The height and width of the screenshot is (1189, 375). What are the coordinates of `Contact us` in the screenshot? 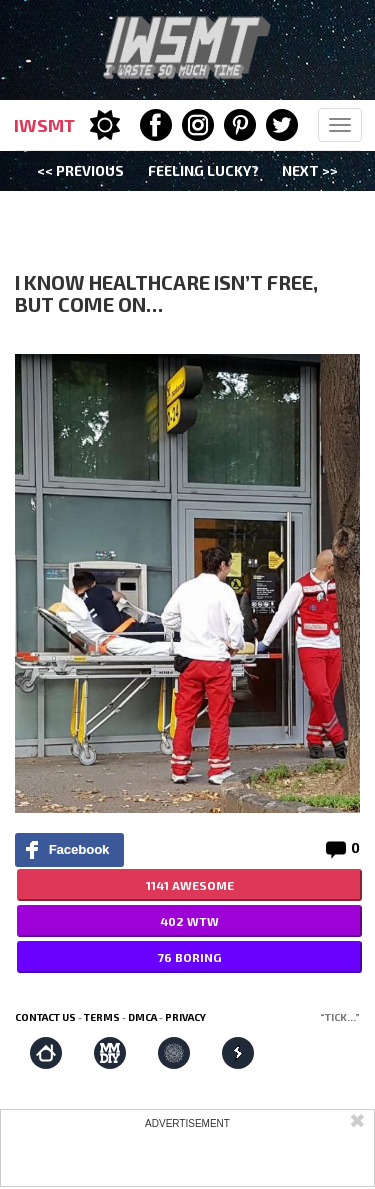 It's located at (45, 1017).